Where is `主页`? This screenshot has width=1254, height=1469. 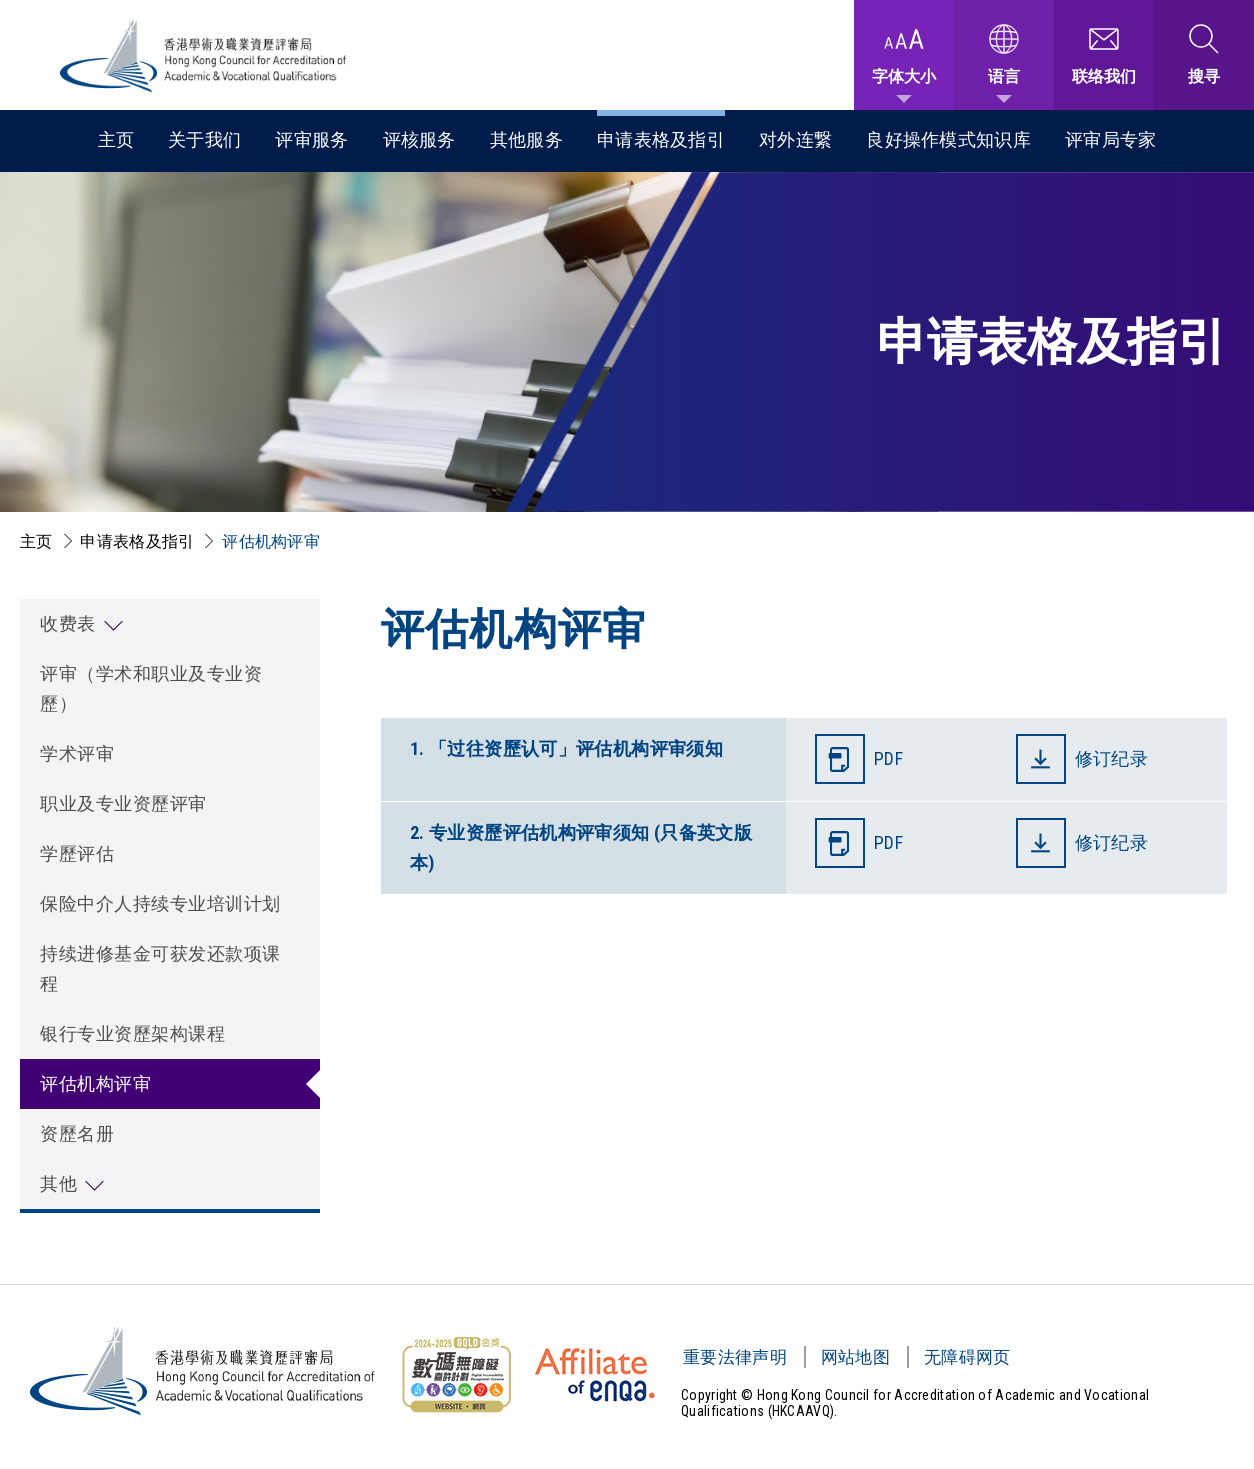 主页 is located at coordinates (116, 139).